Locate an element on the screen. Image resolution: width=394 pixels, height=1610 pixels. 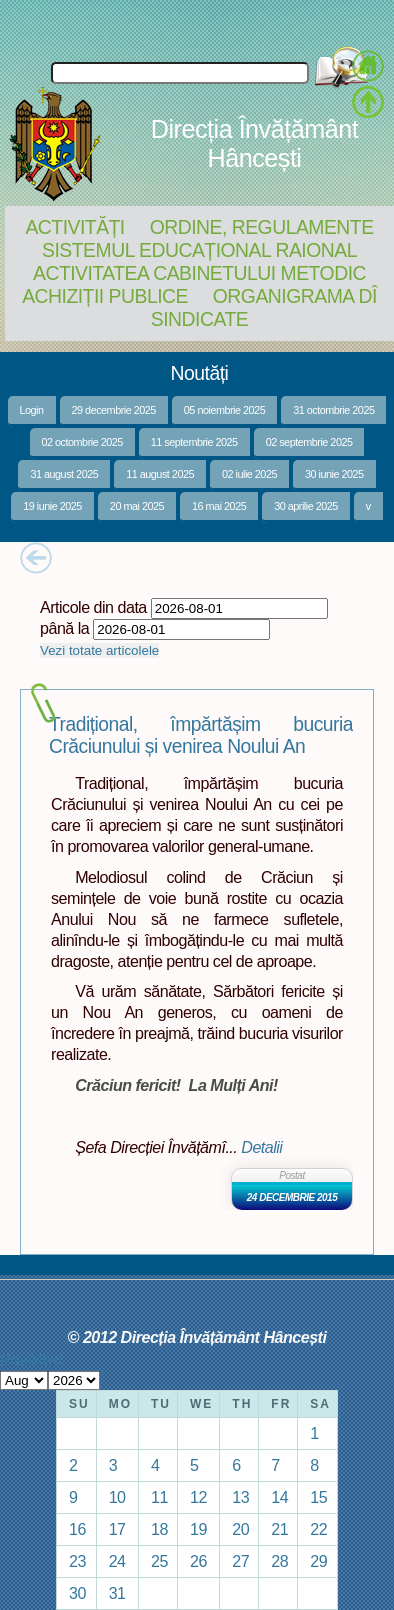
31 august 2025 is located at coordinates (64, 474).